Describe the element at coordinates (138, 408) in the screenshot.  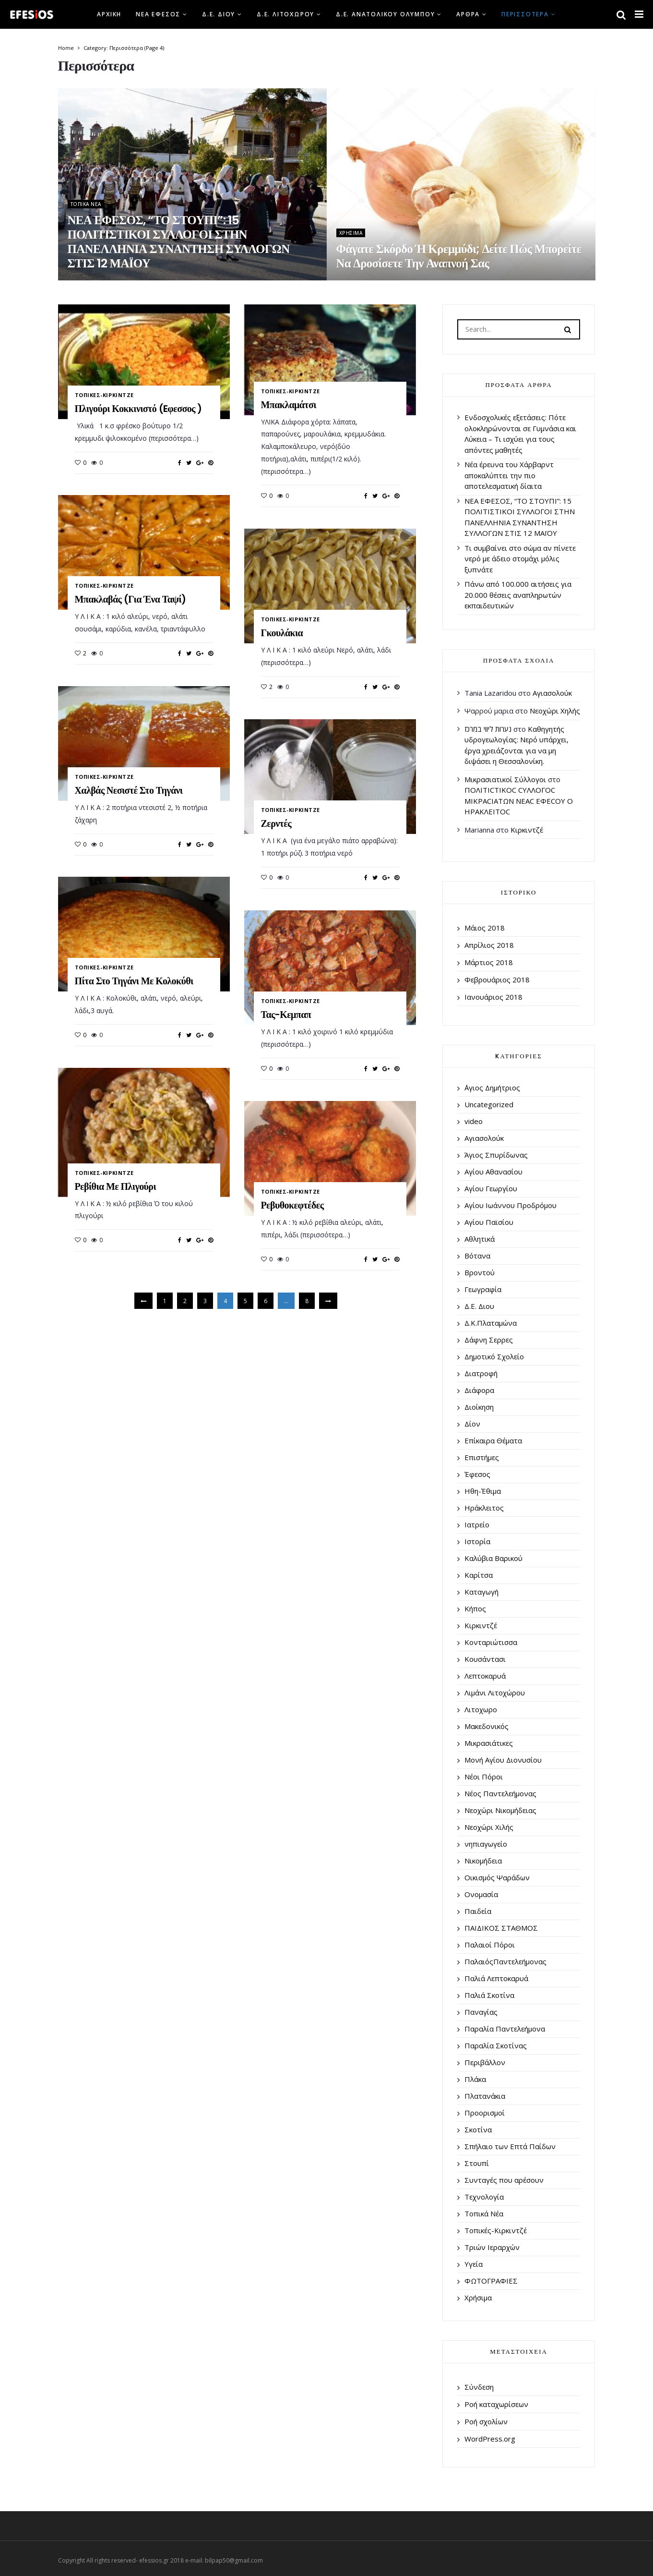
I see `Πλιγούρι κοκκινιστό (Eφεσσος )` at that location.